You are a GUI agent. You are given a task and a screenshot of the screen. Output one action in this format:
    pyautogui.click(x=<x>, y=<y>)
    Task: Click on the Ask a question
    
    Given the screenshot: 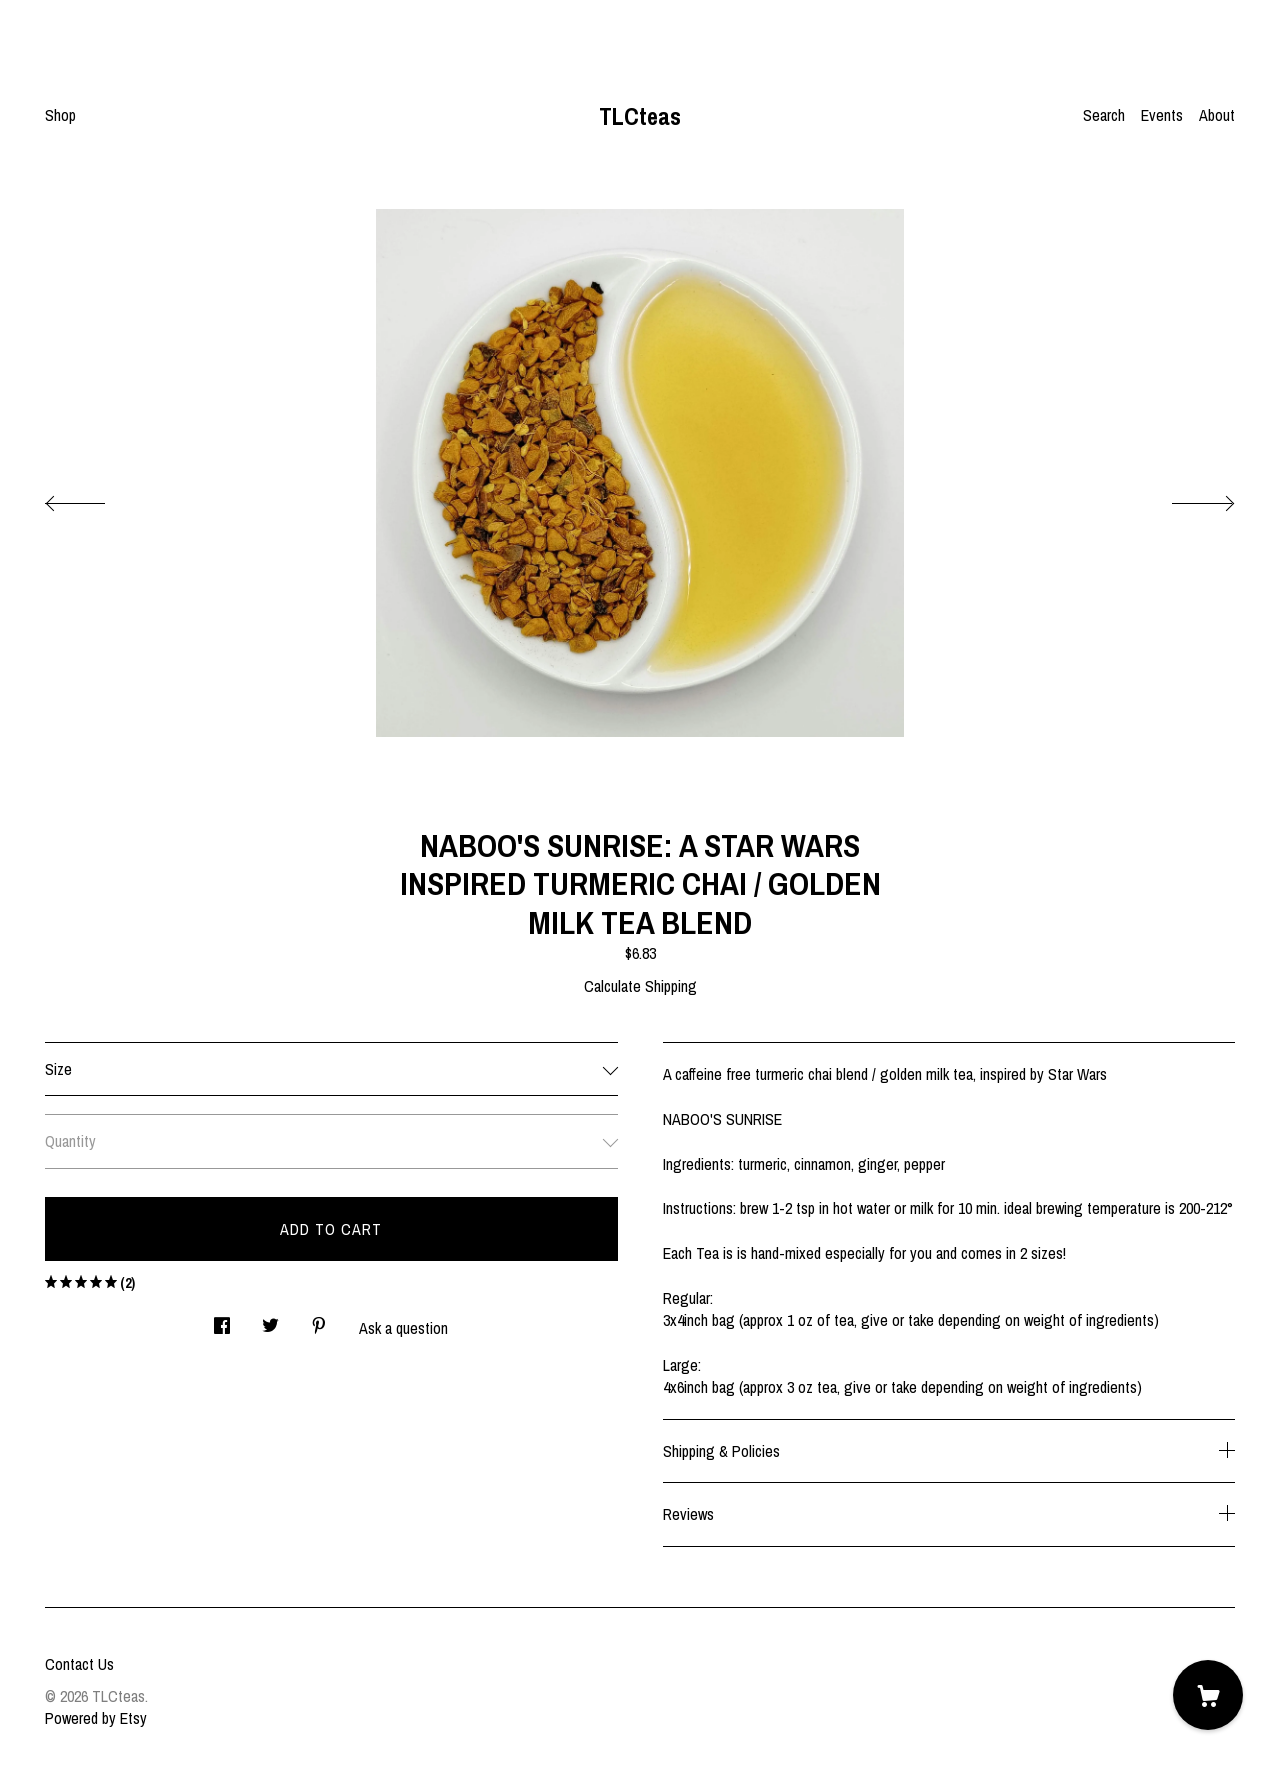 What is the action you would take?
    pyautogui.click(x=403, y=1328)
    